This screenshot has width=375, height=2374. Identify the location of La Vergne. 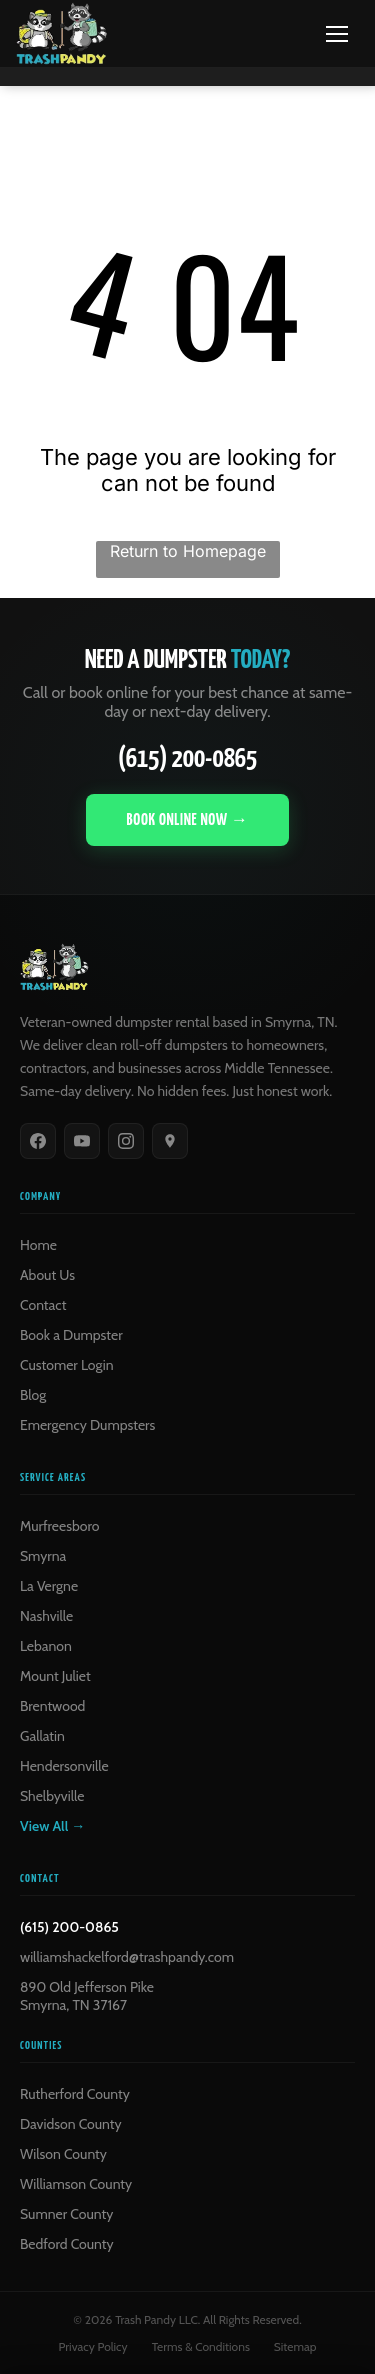
(49, 1586).